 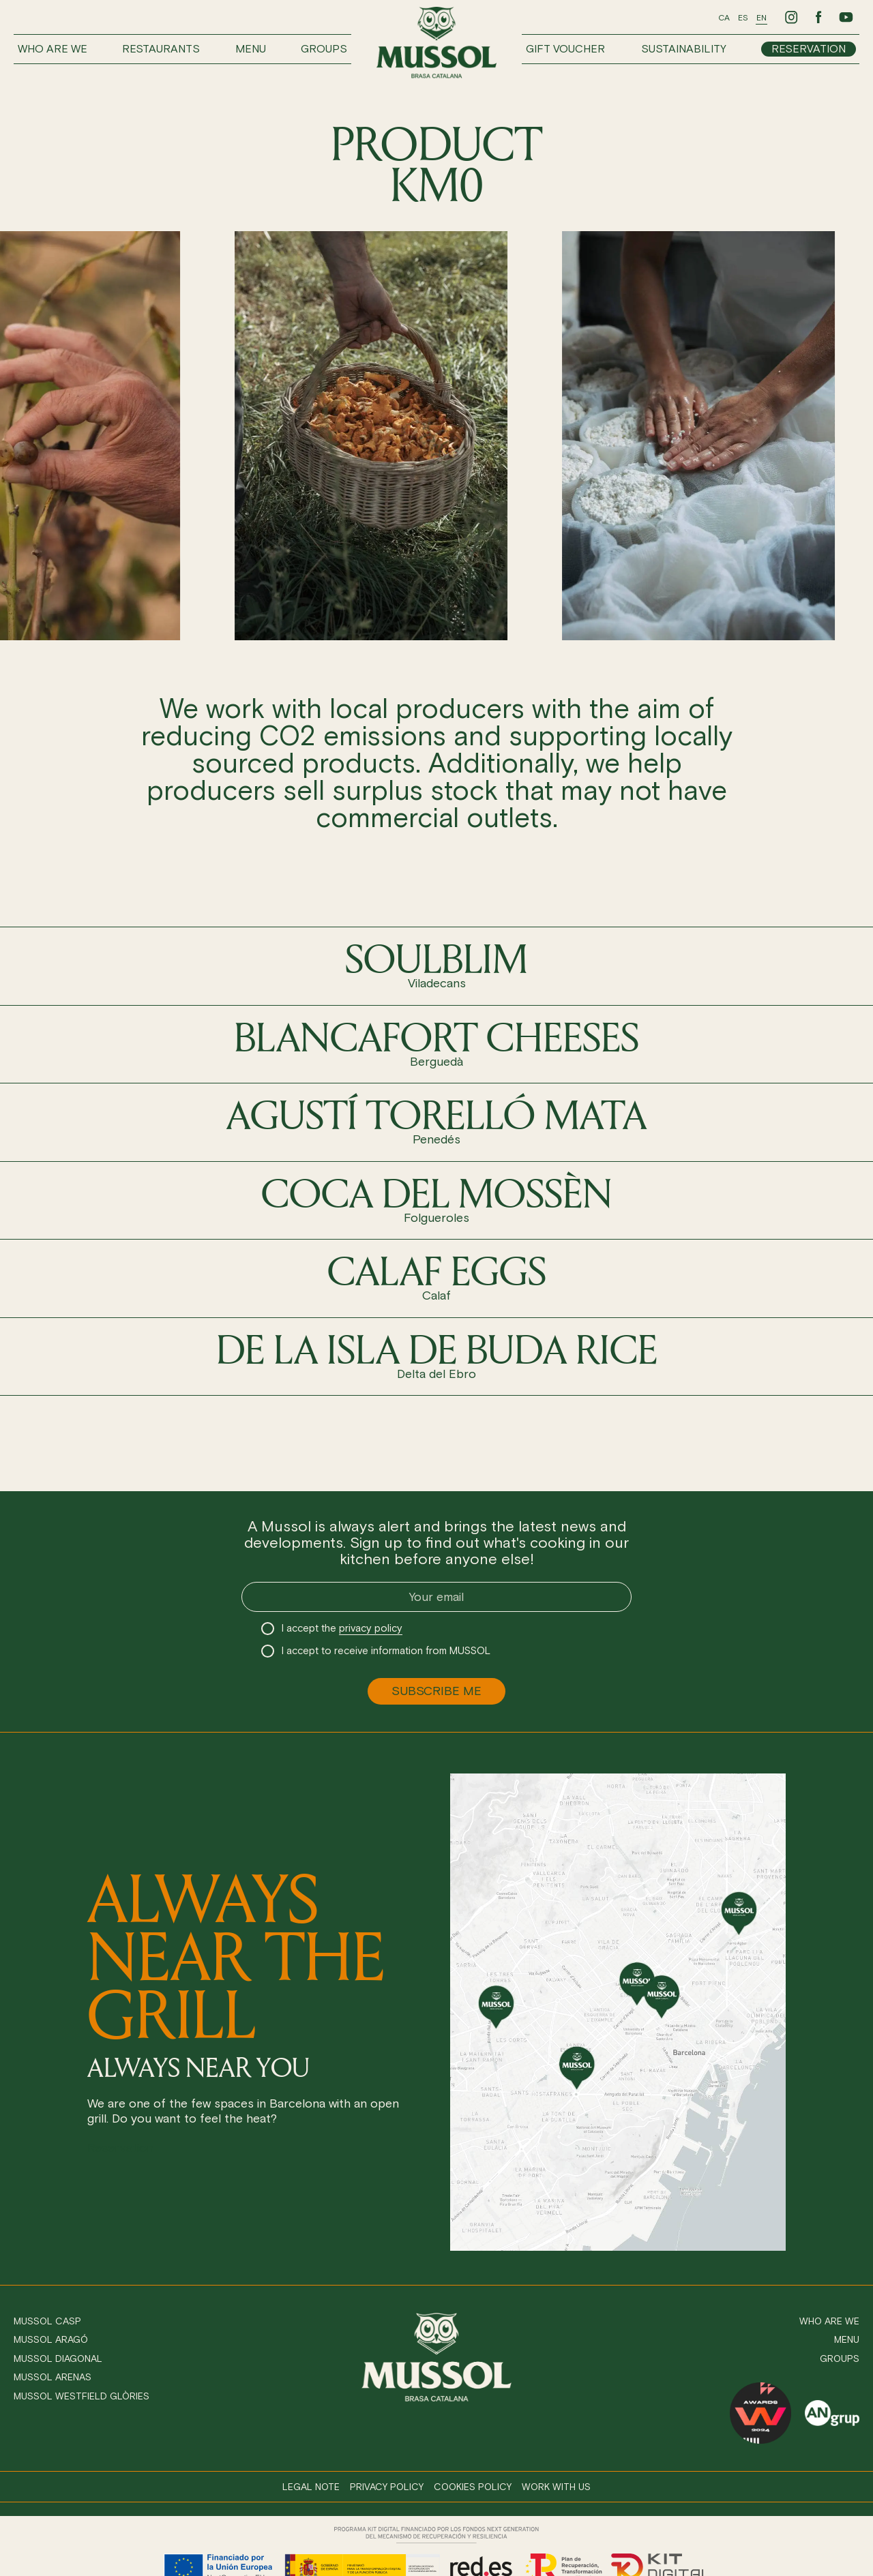 What do you see at coordinates (311, 2487) in the screenshot?
I see `Legal note` at bounding box center [311, 2487].